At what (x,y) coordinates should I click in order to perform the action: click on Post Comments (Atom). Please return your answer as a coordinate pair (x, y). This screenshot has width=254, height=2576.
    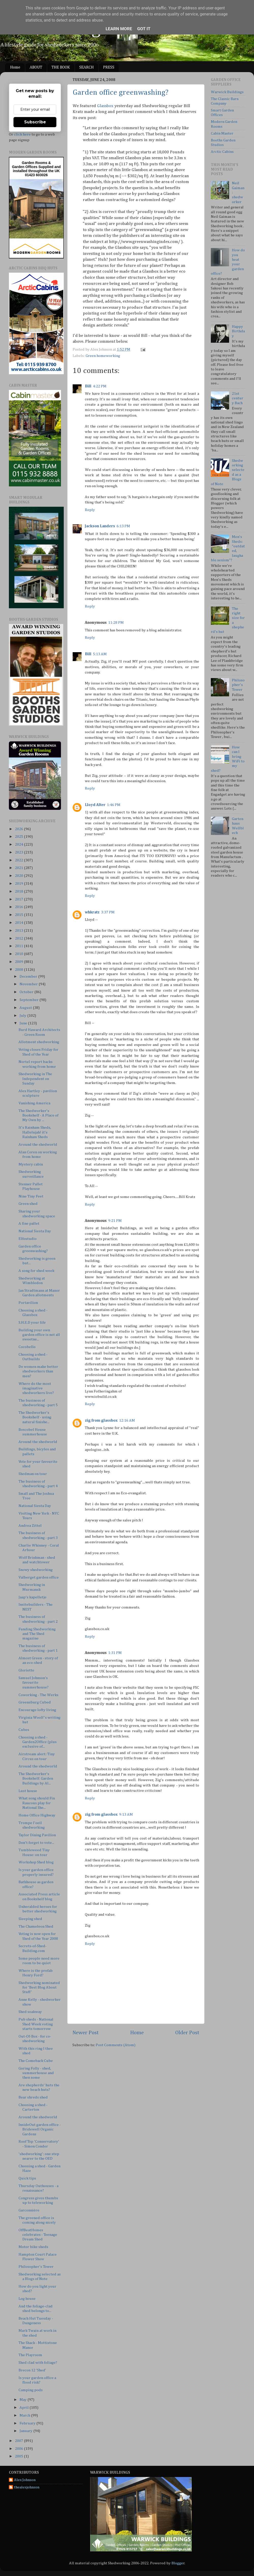
    Looking at the image, I should click on (115, 2045).